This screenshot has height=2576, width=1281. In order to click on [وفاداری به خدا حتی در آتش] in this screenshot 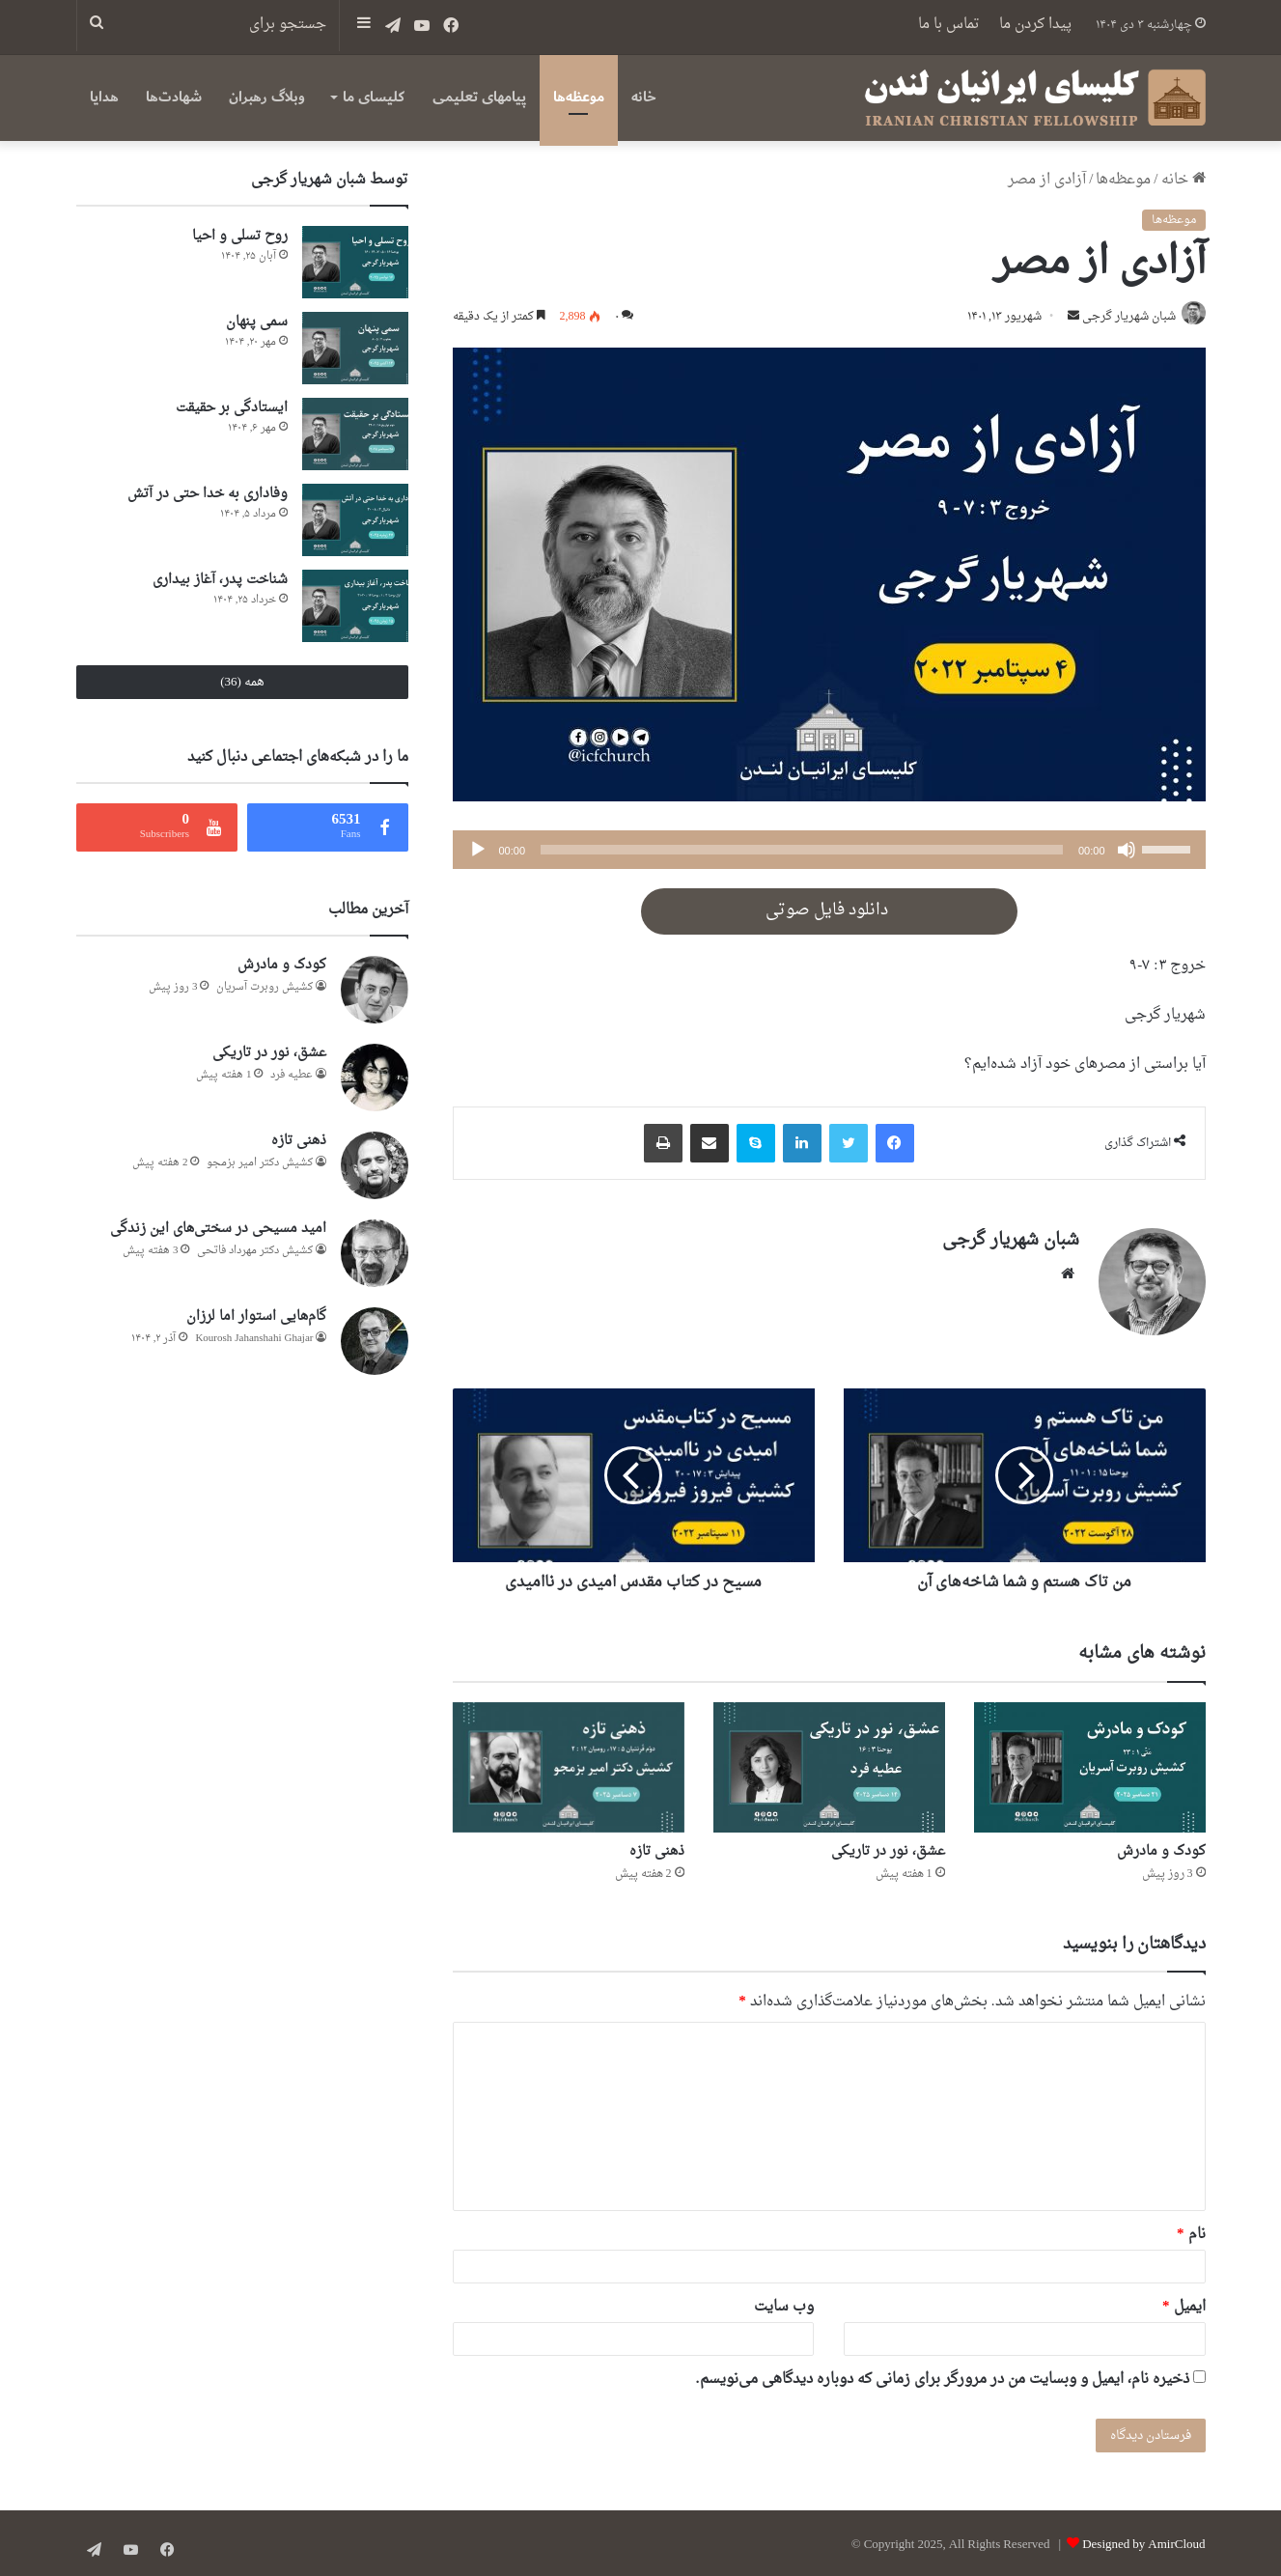, I will do `click(355, 520)`.